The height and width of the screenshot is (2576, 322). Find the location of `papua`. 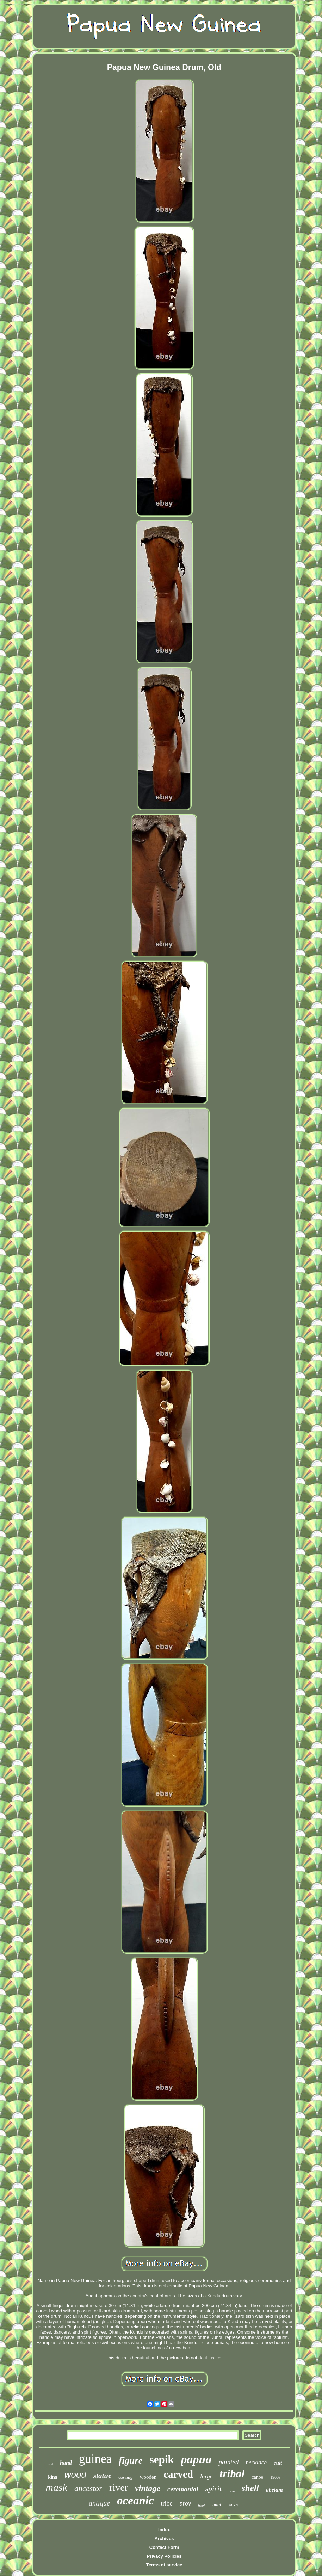

papua is located at coordinates (196, 2459).